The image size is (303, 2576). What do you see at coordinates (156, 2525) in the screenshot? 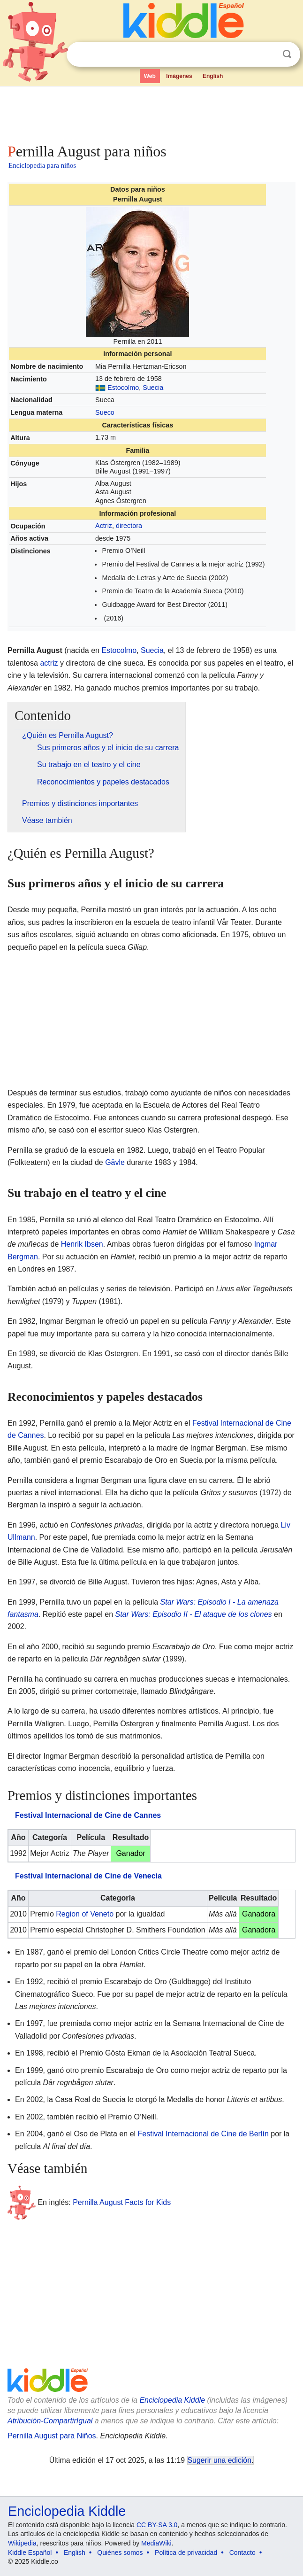
I see `CC BY-SA 3.0` at bounding box center [156, 2525].